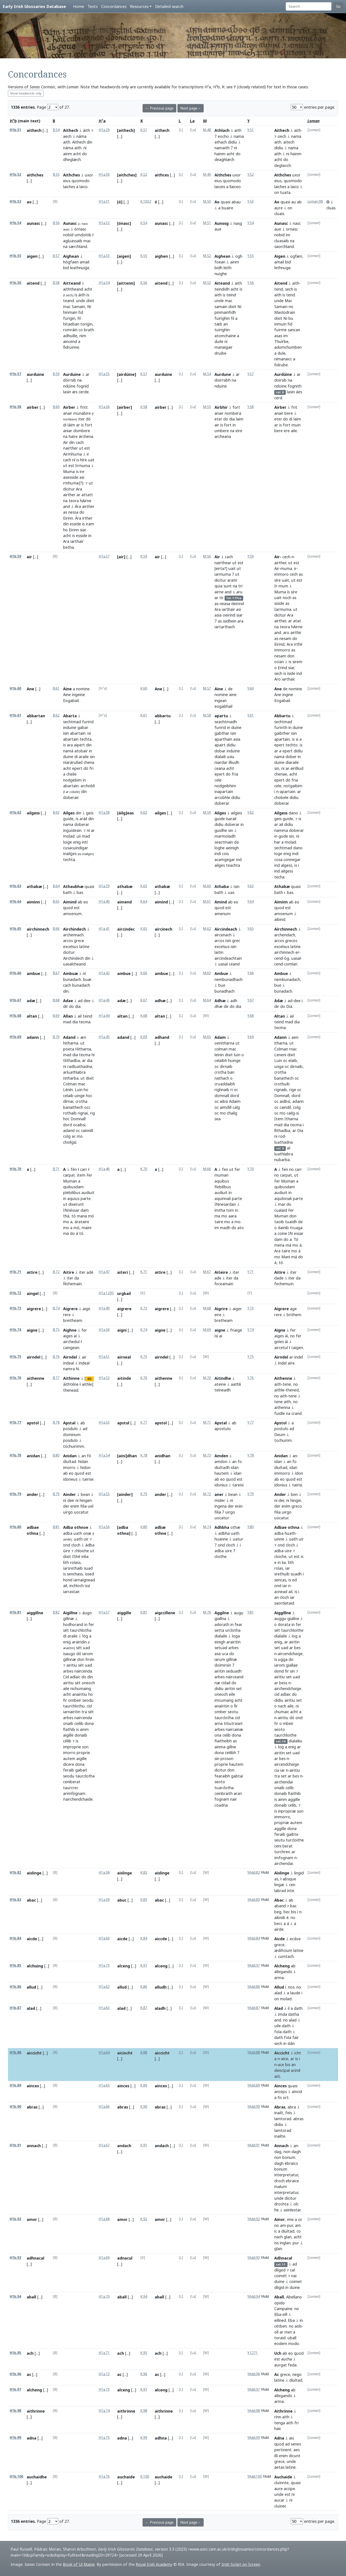 This screenshot has width=346, height=2576. I want to click on flathib, so click(69, 1729).